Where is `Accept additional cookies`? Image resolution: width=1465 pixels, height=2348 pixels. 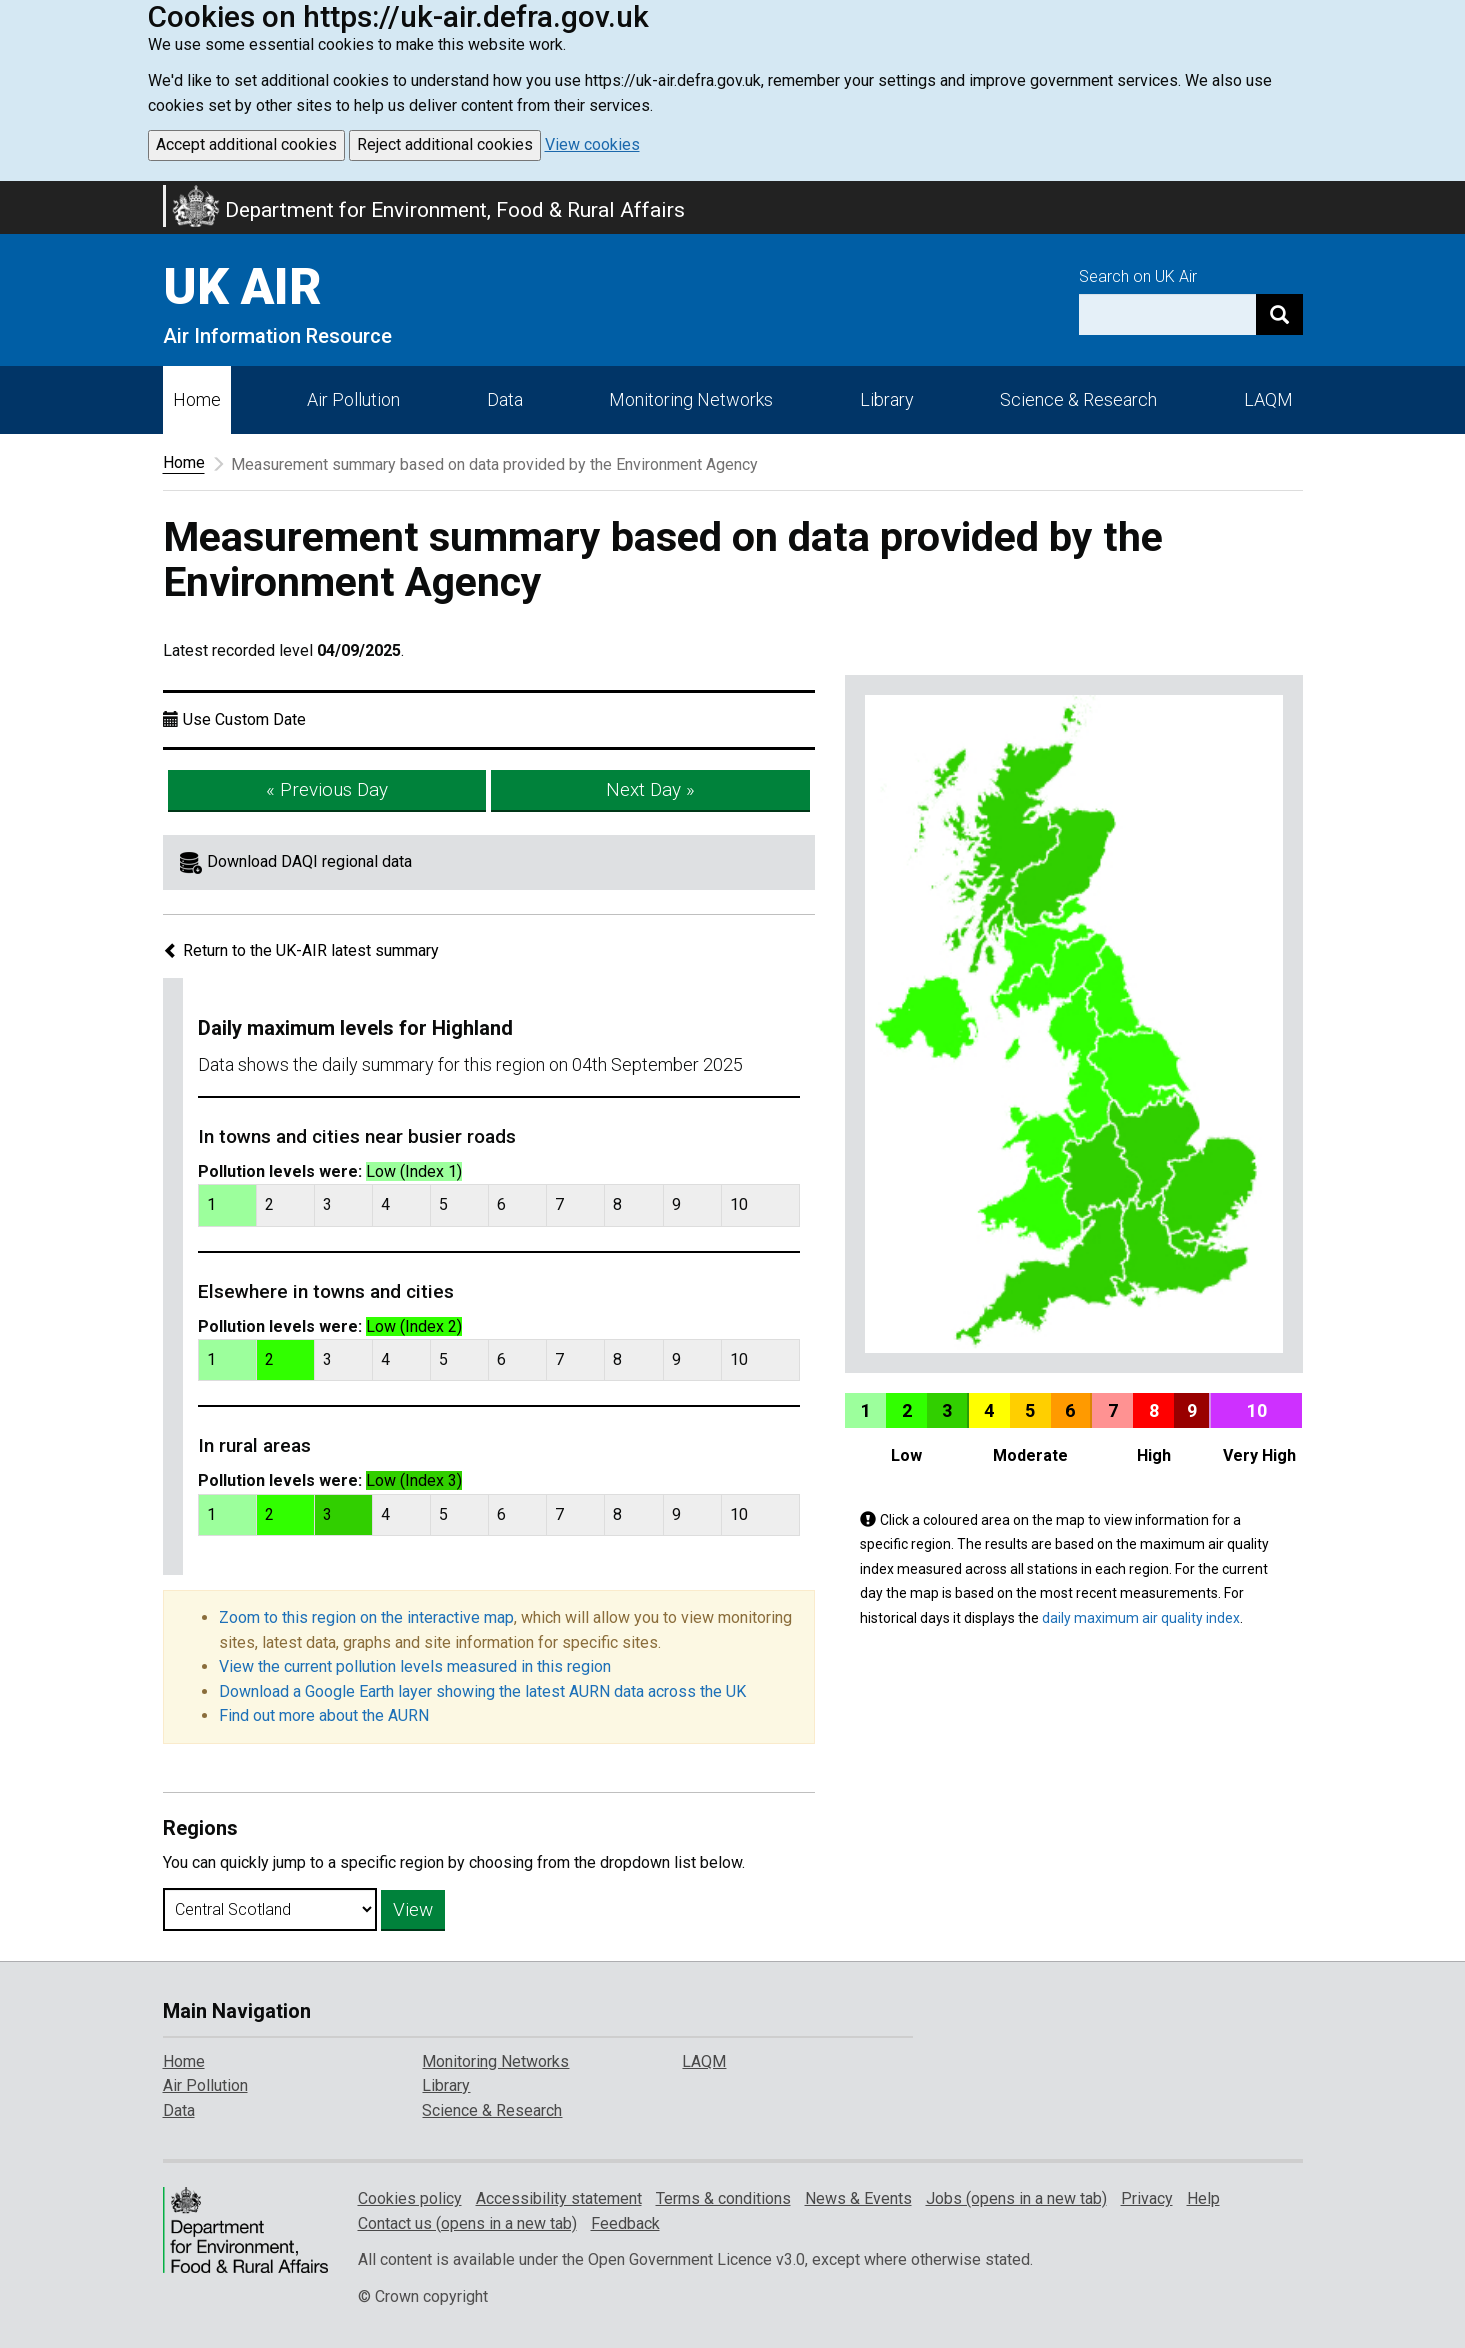 Accept additional cookies is located at coordinates (246, 144).